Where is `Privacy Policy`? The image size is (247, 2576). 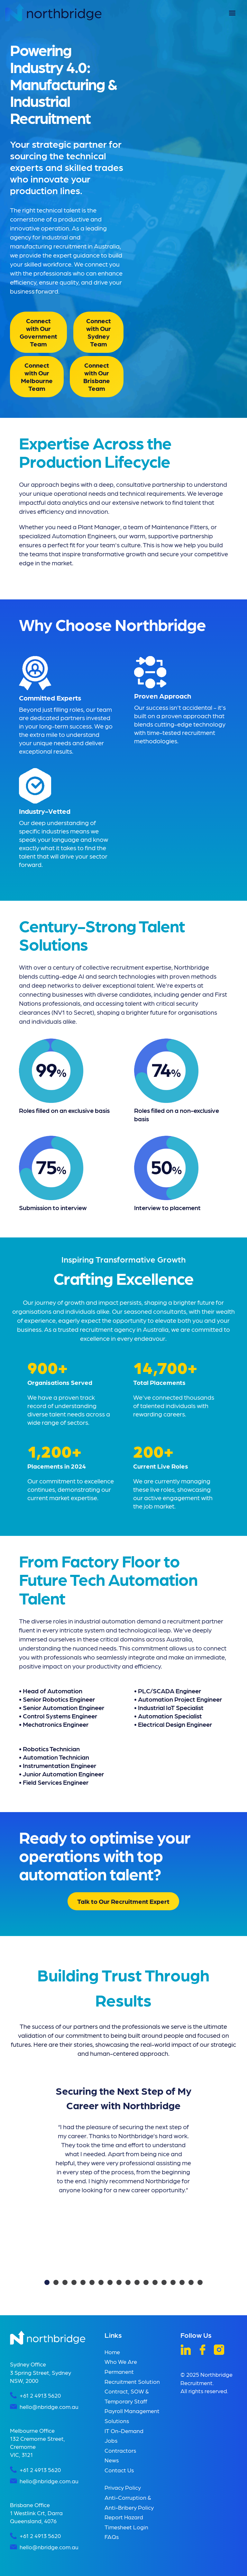
Privacy Policy is located at coordinates (123, 2487).